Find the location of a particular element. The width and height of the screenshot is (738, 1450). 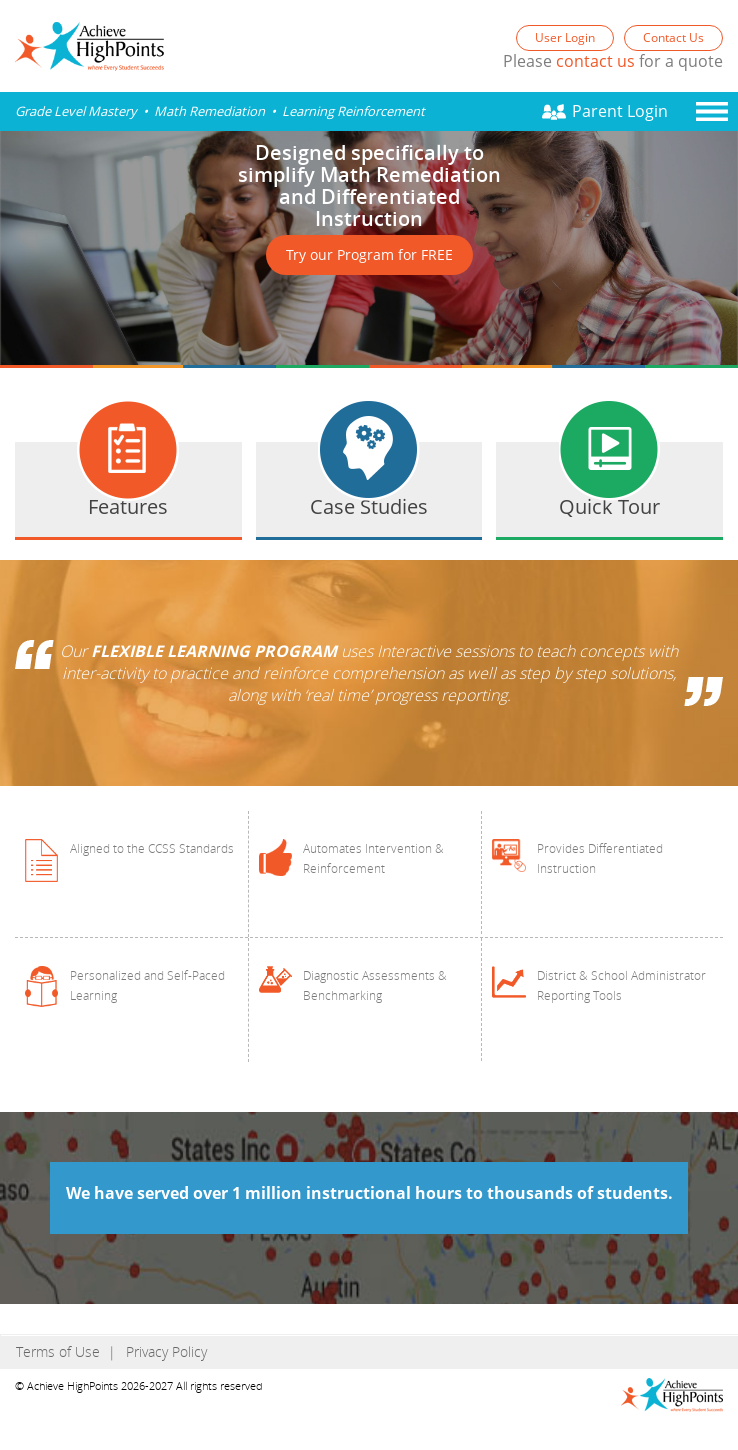

User Login is located at coordinates (565, 37).